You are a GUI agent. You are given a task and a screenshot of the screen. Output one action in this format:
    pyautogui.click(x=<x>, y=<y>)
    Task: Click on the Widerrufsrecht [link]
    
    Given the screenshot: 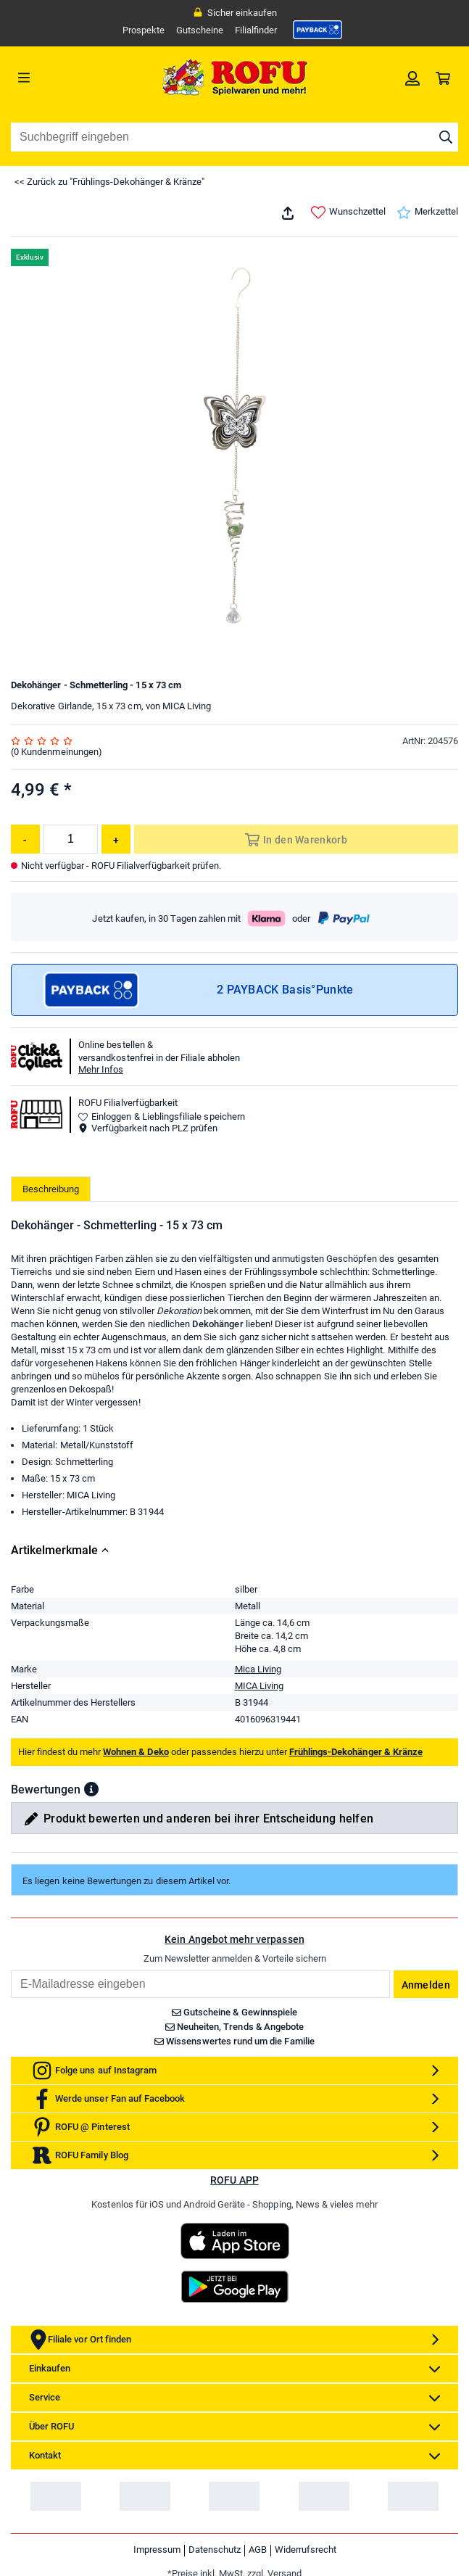 What is the action you would take?
    pyautogui.click(x=305, y=2549)
    